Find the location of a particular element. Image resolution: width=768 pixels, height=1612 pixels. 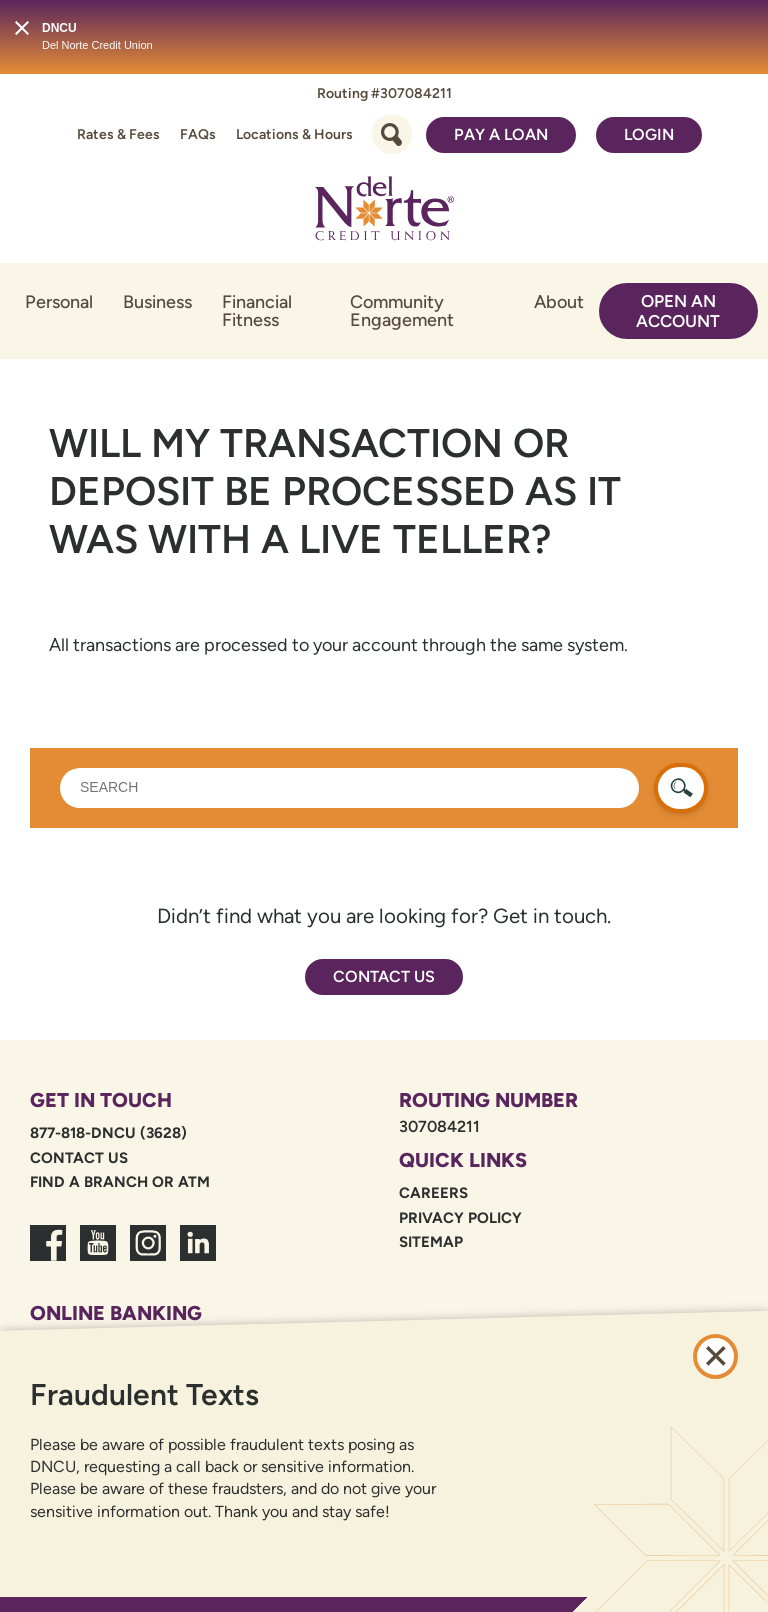

Community Engagement is located at coordinates (402, 311).